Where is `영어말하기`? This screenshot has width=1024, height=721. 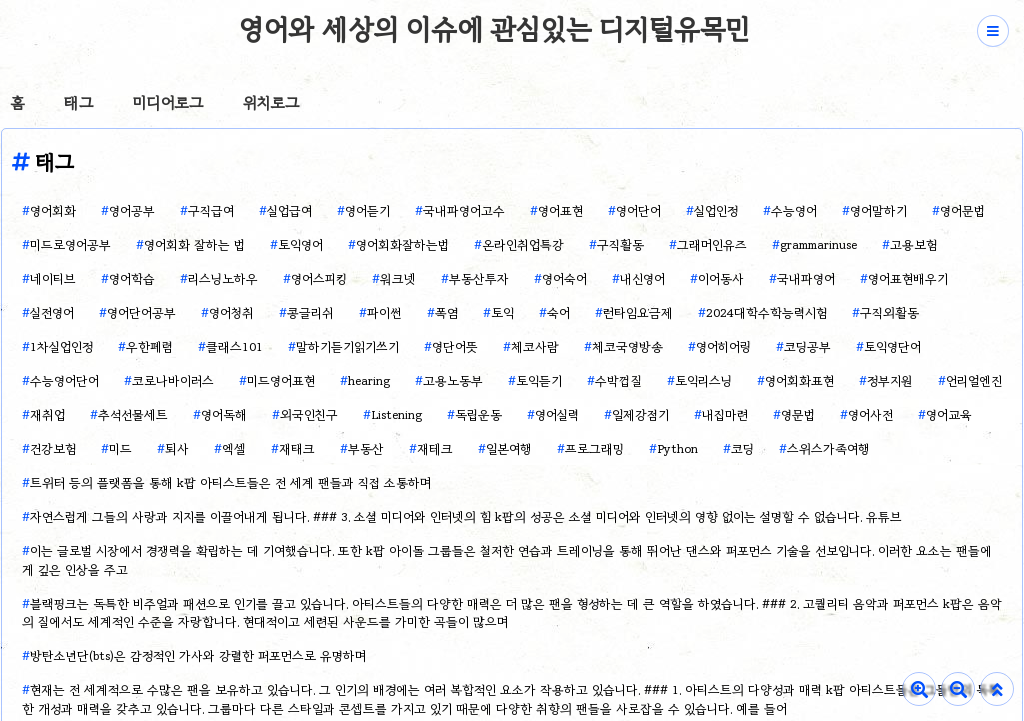
영어말하기 is located at coordinates (878, 210).